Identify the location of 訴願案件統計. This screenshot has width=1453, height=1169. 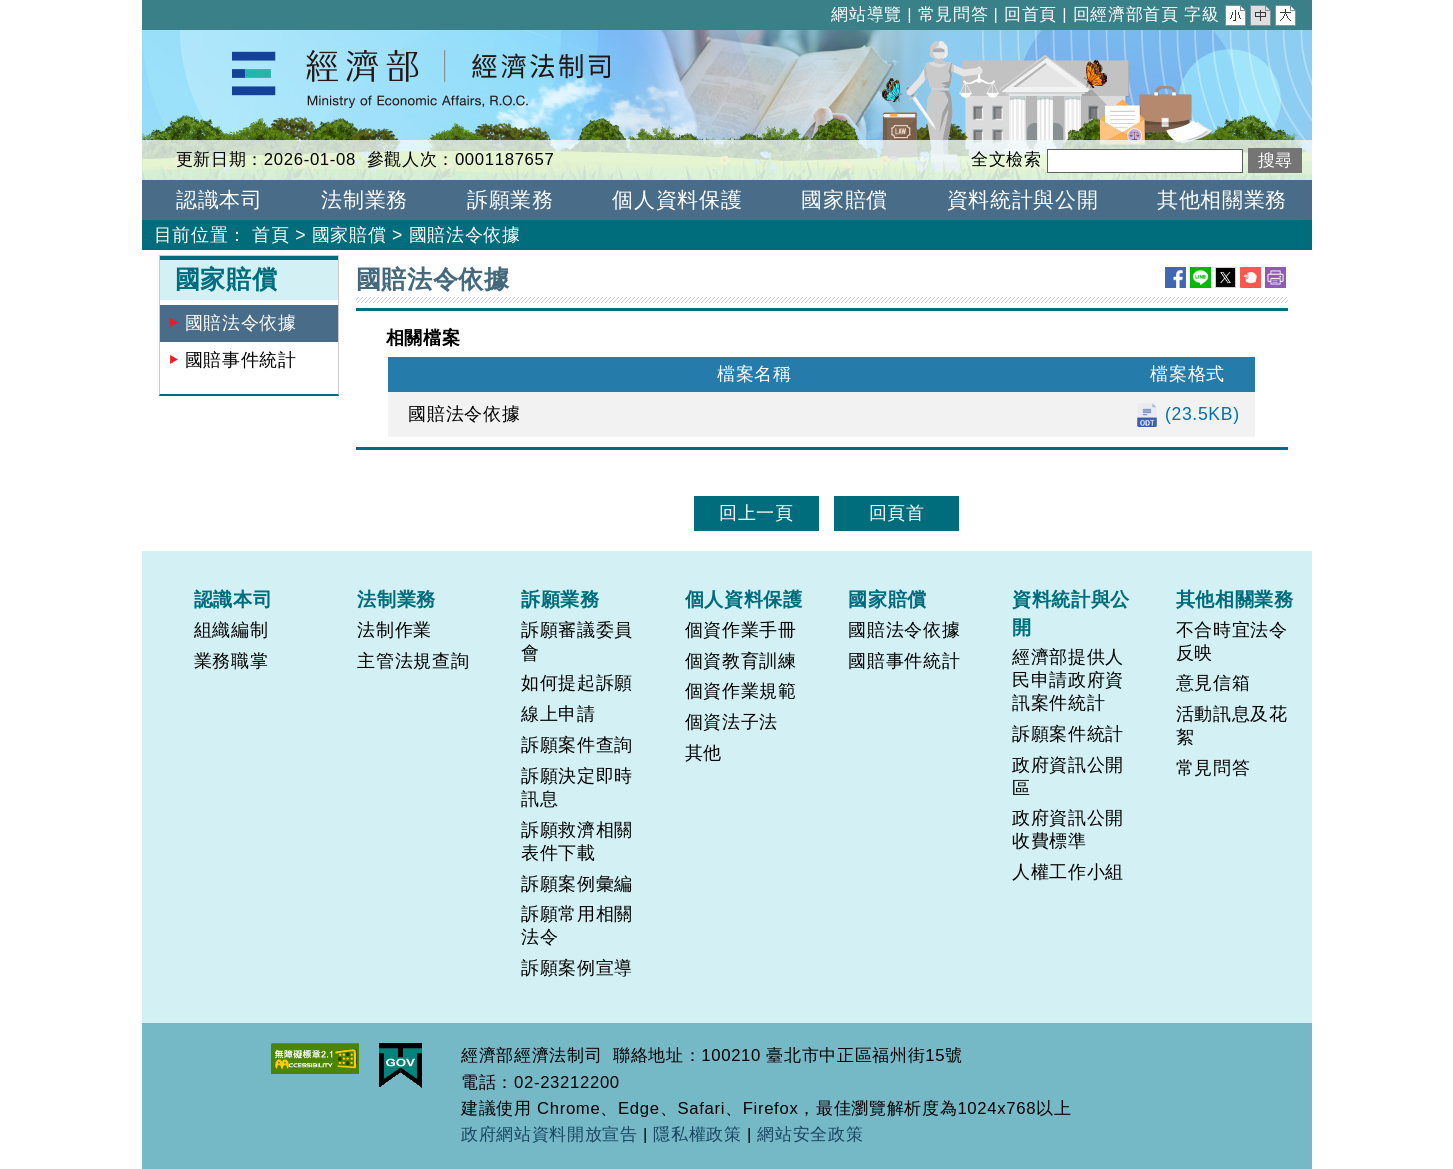
(1068, 734).